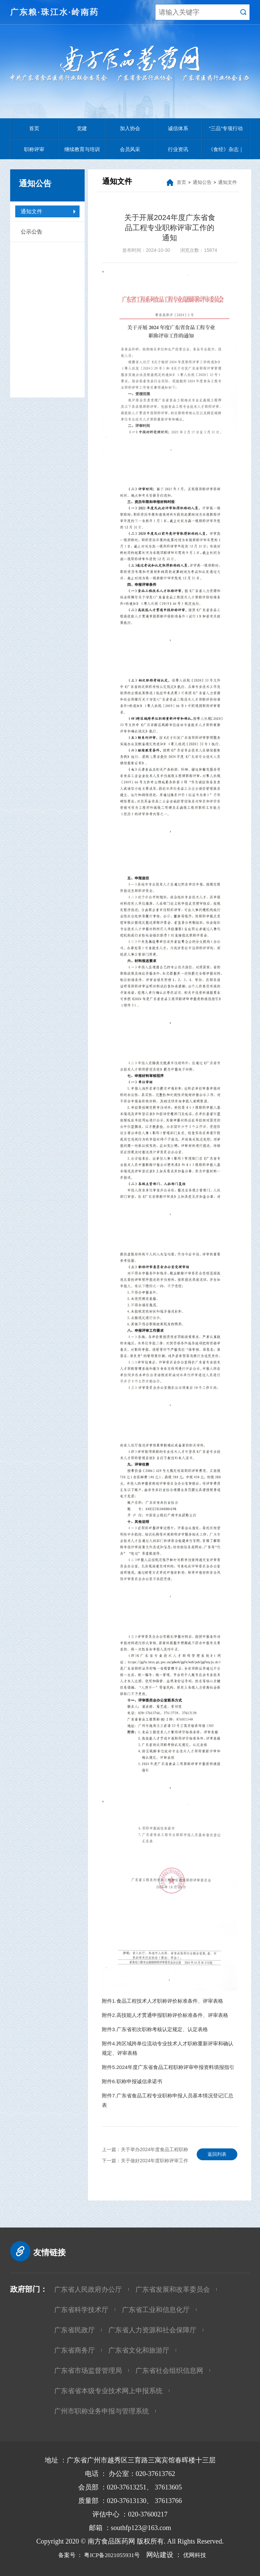  What do you see at coordinates (172, 2289) in the screenshot?
I see `广东省发展和改革委员会` at bounding box center [172, 2289].